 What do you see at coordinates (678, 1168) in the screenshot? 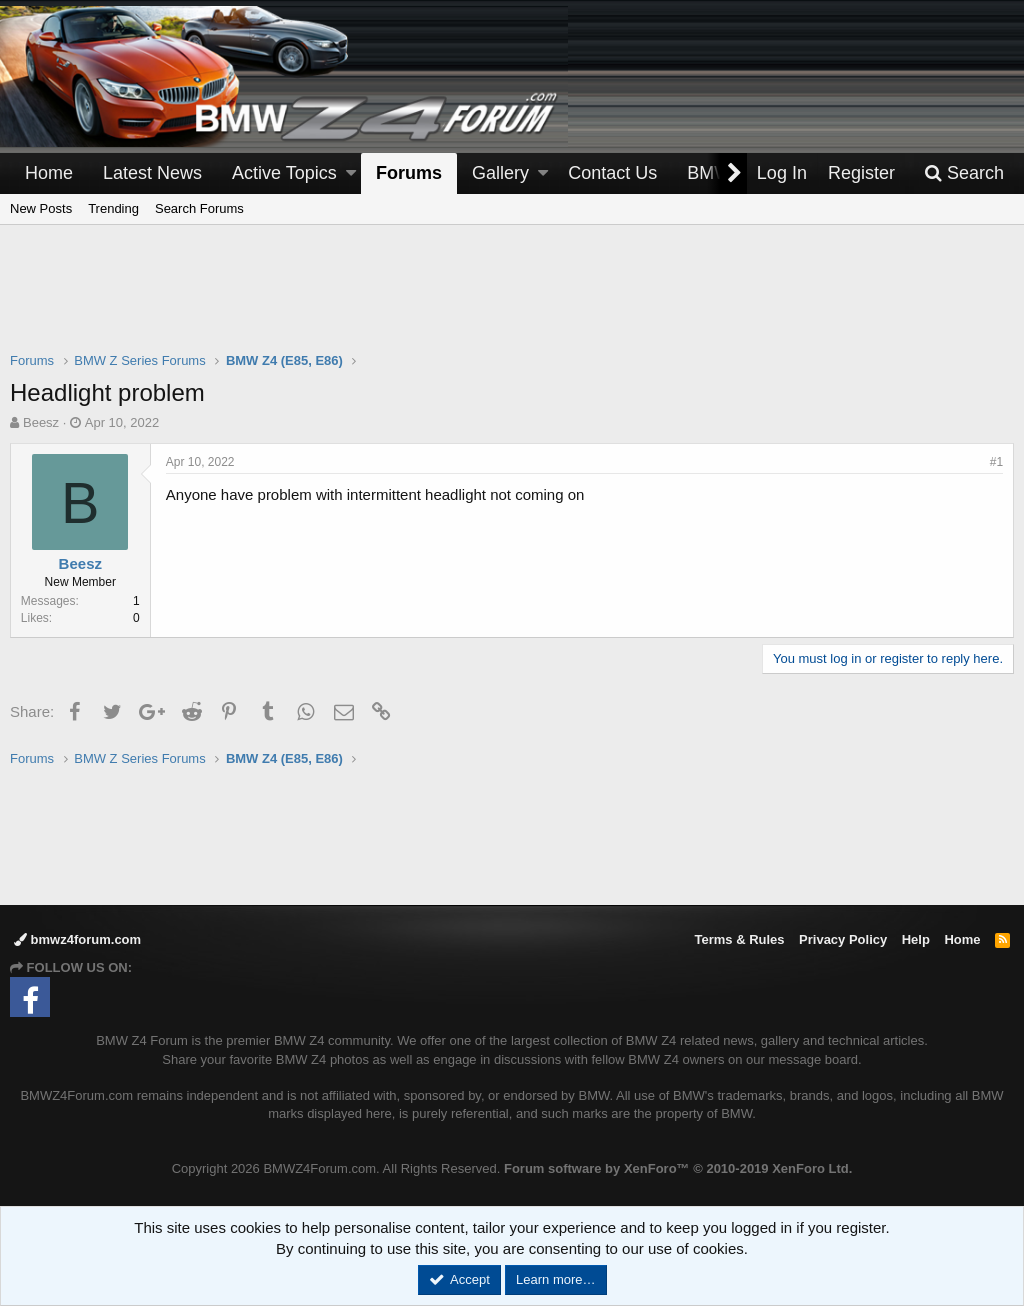
I see `Forum software by XenForo™` at bounding box center [678, 1168].